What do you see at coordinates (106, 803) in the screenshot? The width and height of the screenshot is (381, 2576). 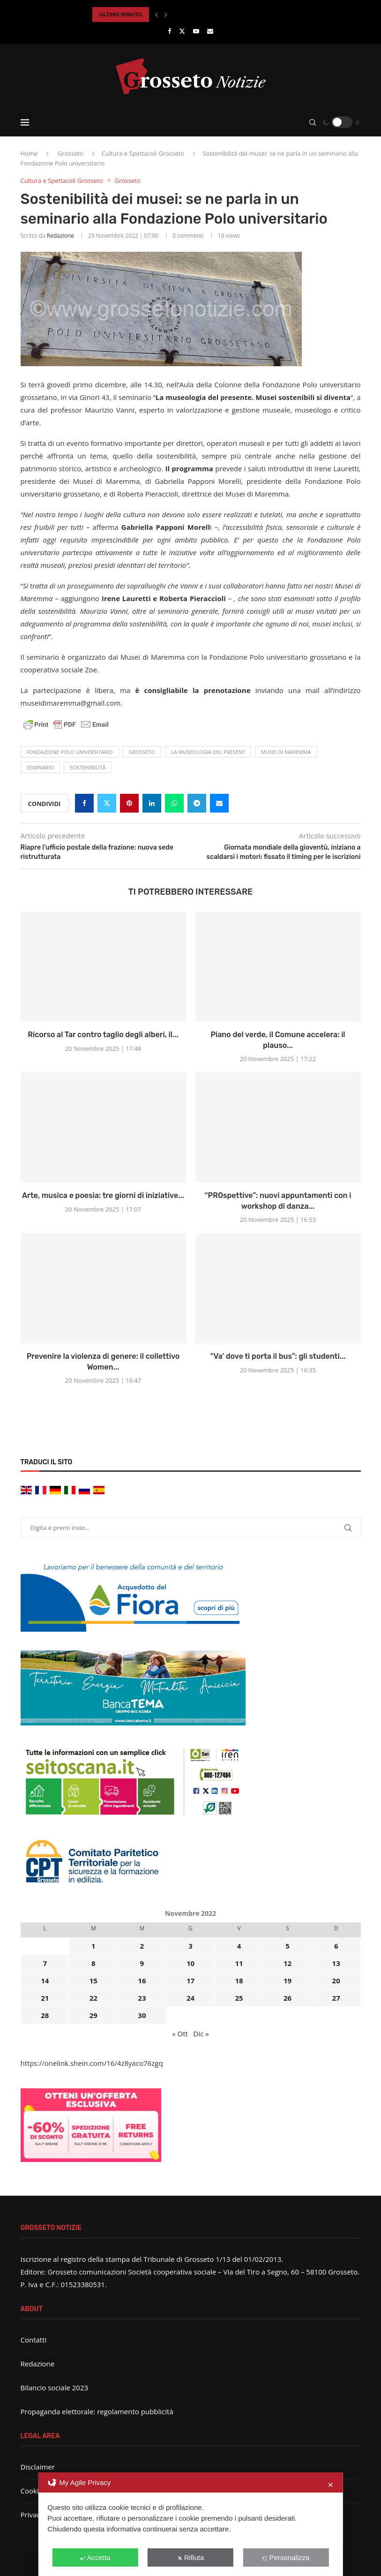 I see `[Share on Twitter]` at bounding box center [106, 803].